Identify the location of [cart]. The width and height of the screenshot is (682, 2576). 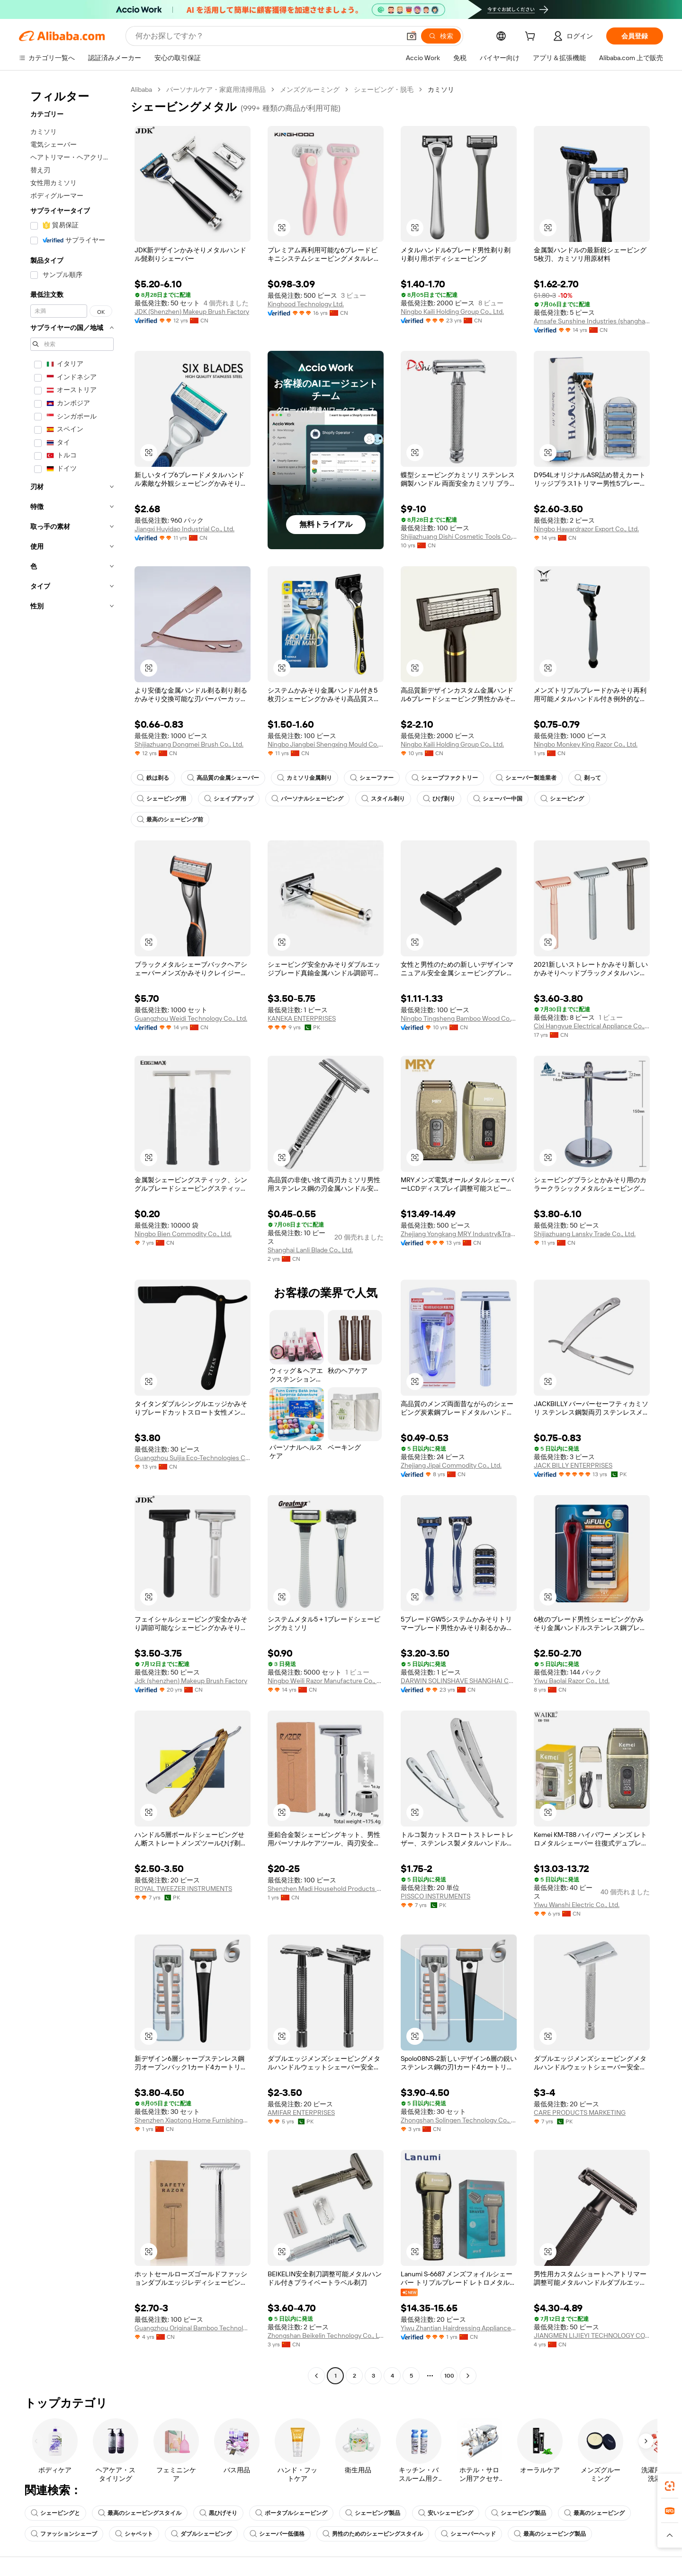
(532, 37).